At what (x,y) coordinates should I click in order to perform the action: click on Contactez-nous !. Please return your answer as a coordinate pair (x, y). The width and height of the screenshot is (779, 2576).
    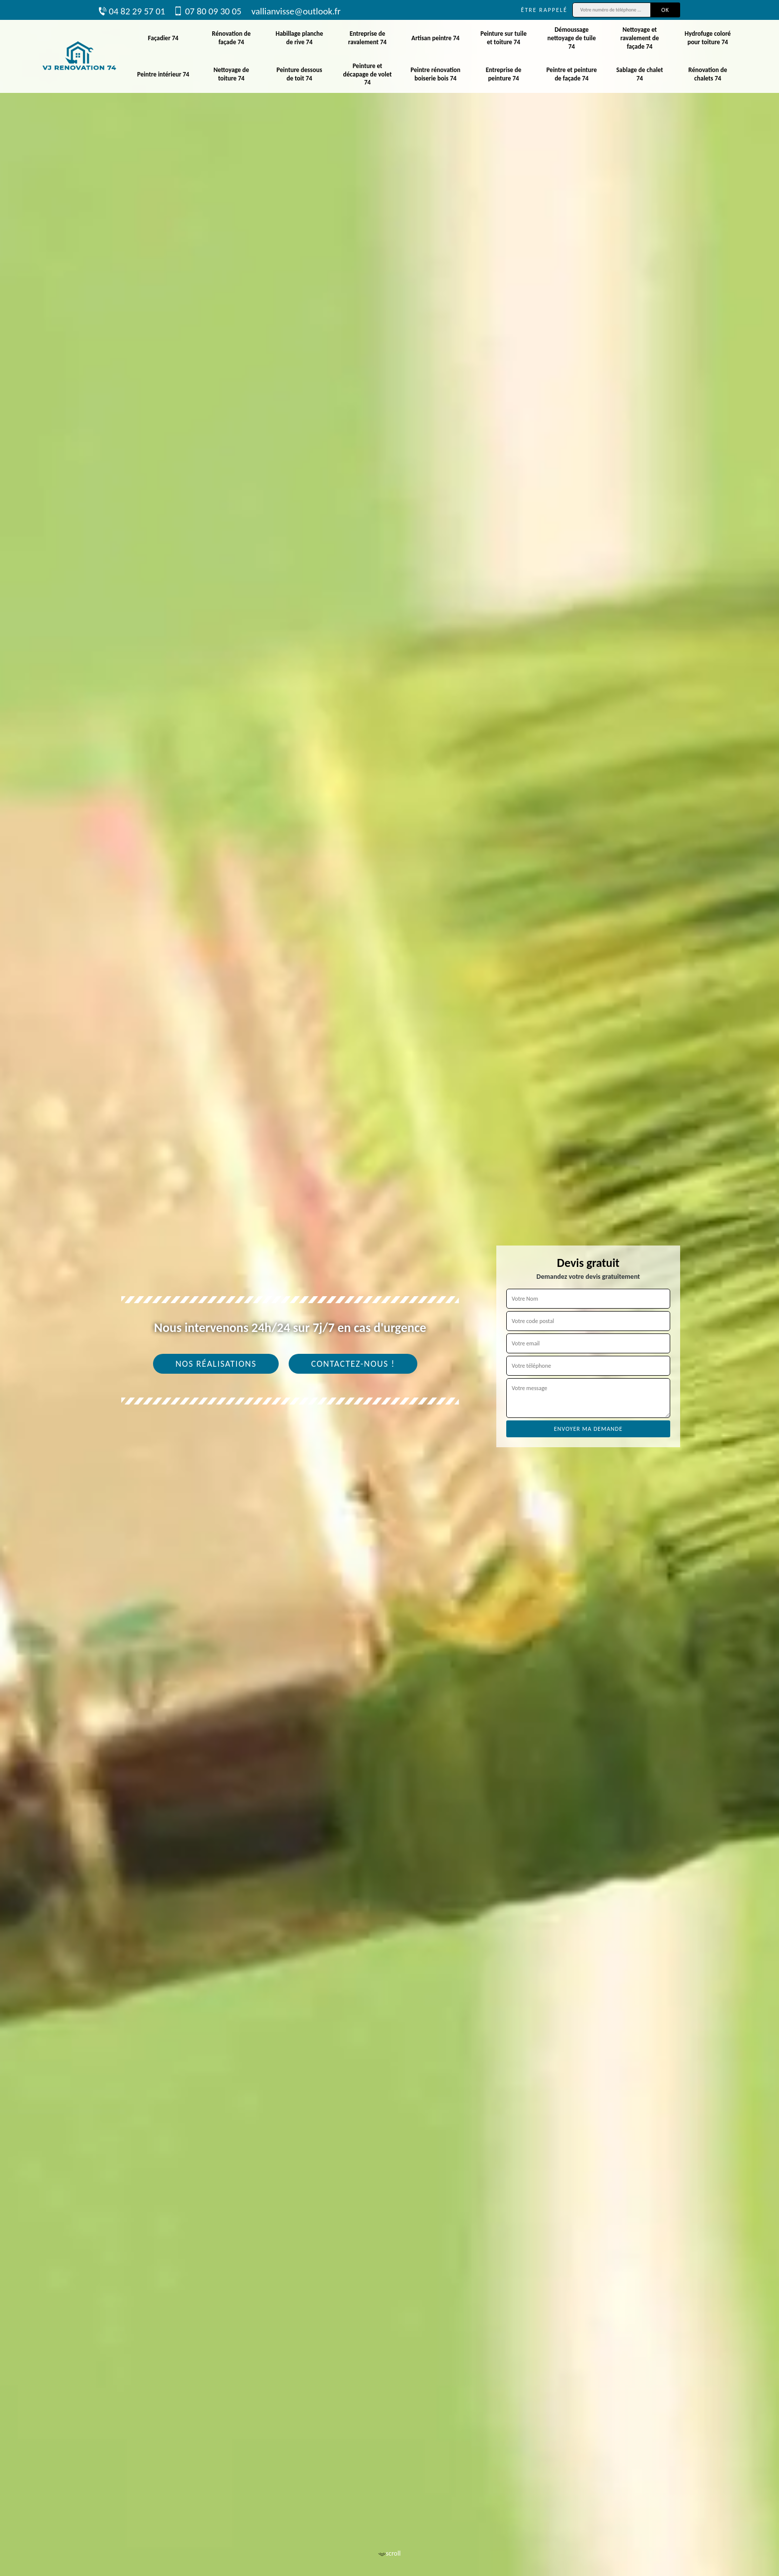
    Looking at the image, I should click on (353, 1363).